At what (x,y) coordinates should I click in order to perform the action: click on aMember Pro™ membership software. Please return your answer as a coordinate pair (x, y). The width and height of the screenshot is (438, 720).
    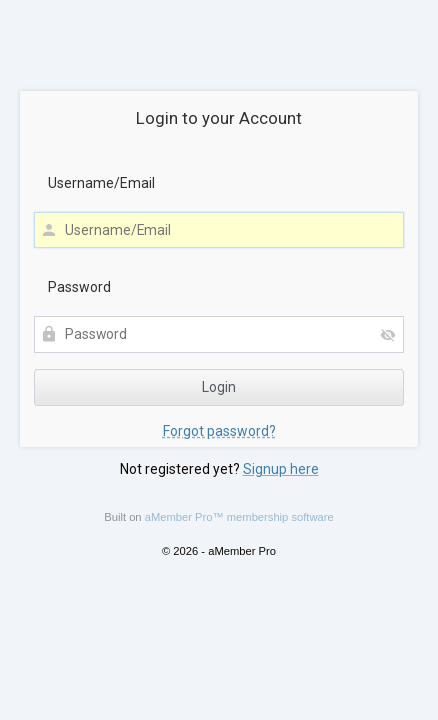
    Looking at the image, I should click on (239, 517).